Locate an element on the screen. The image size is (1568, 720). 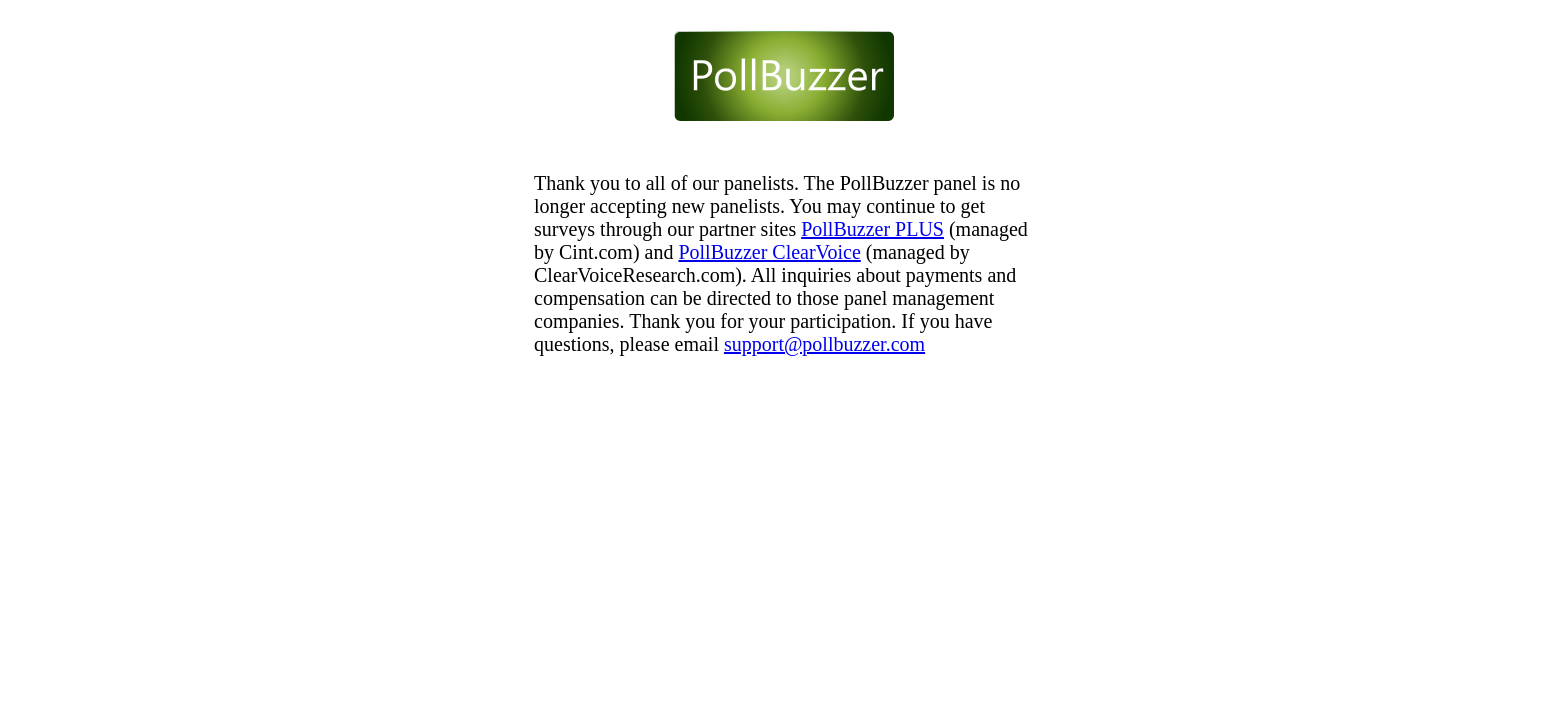
support@pollbuzzer.com is located at coordinates (824, 344).